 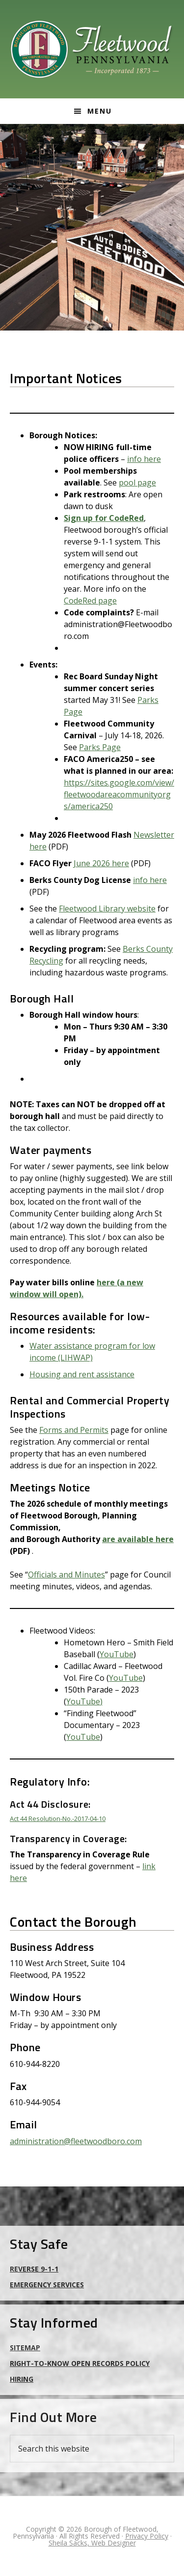 What do you see at coordinates (92, 49) in the screenshot?
I see `Borough of Fleetwood, Pennsylvania` at bounding box center [92, 49].